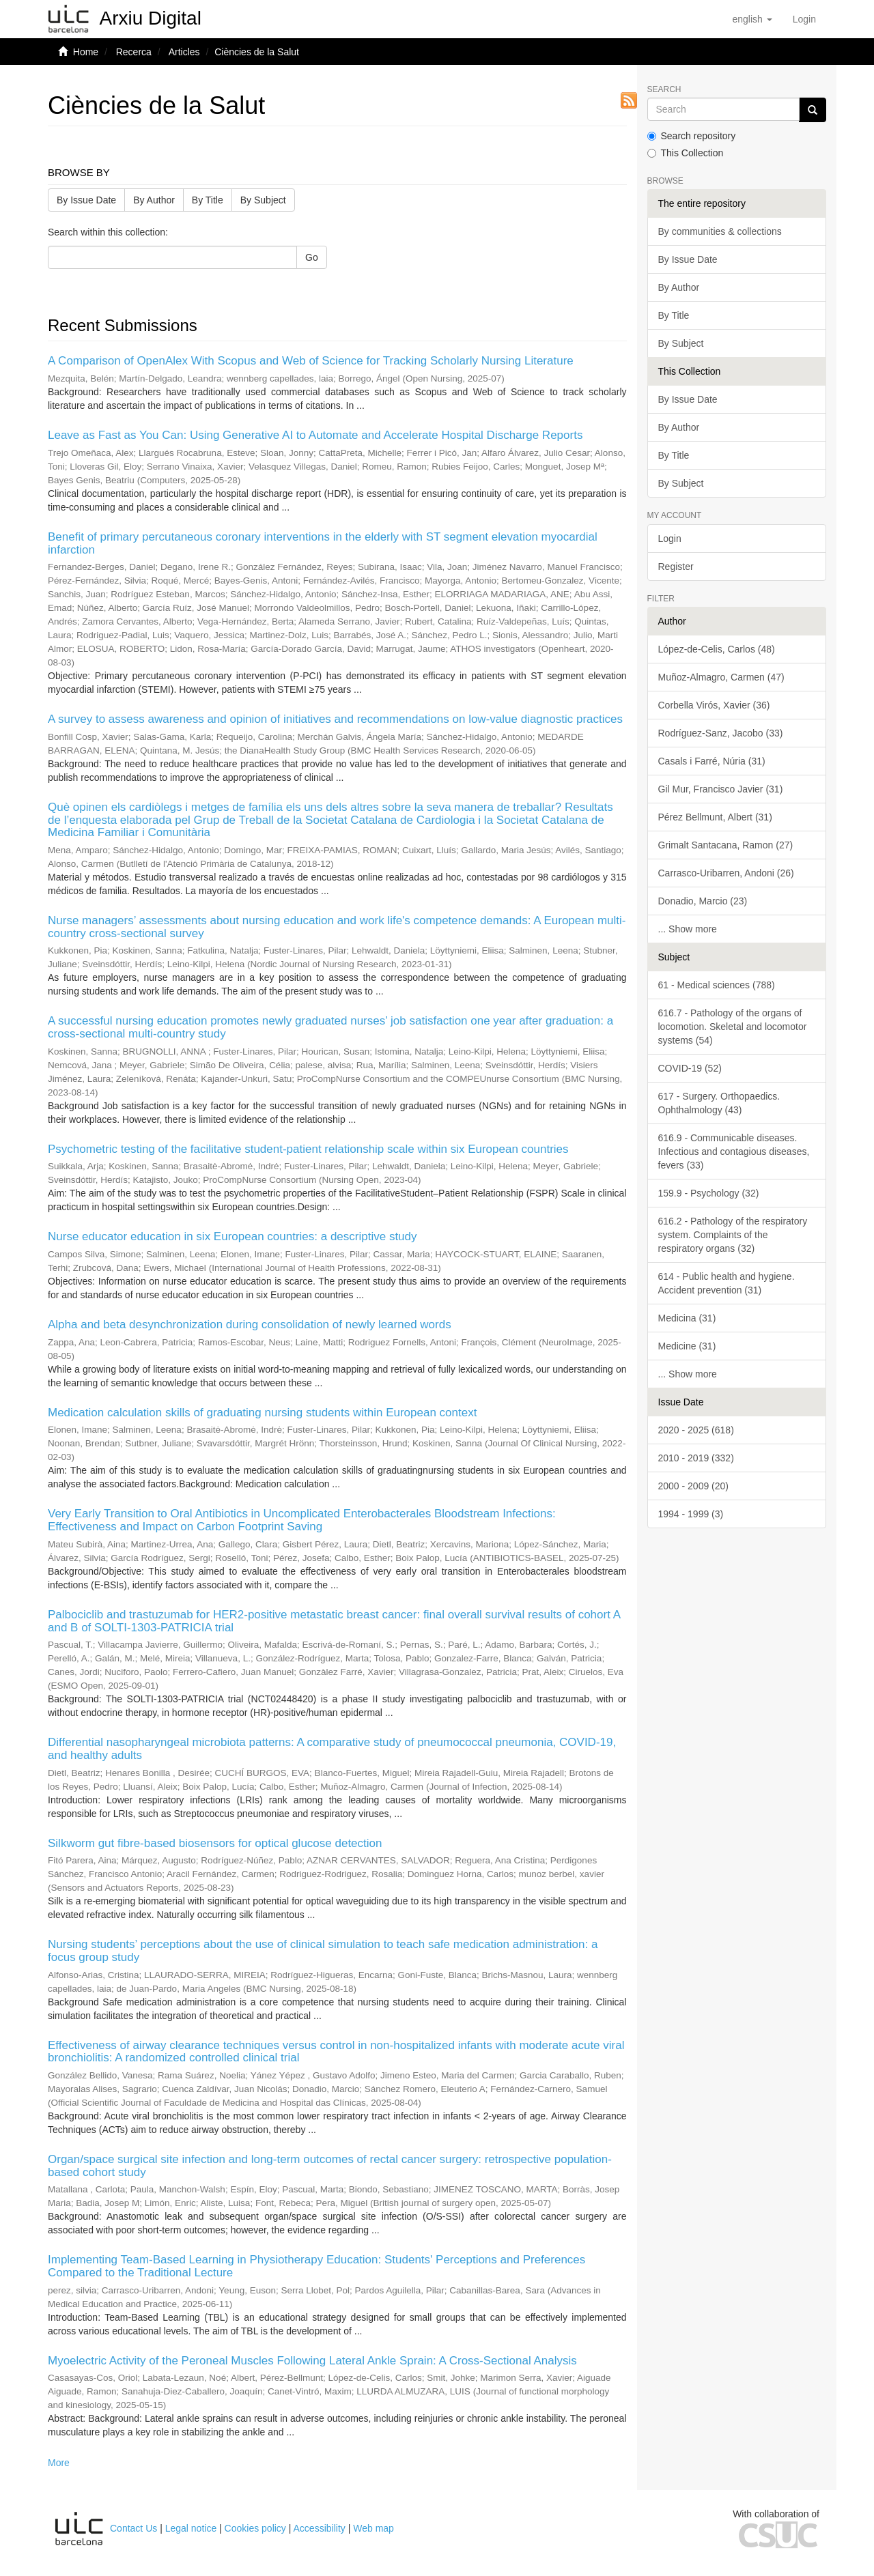  What do you see at coordinates (691, 135) in the screenshot?
I see `Search repository` at bounding box center [691, 135].